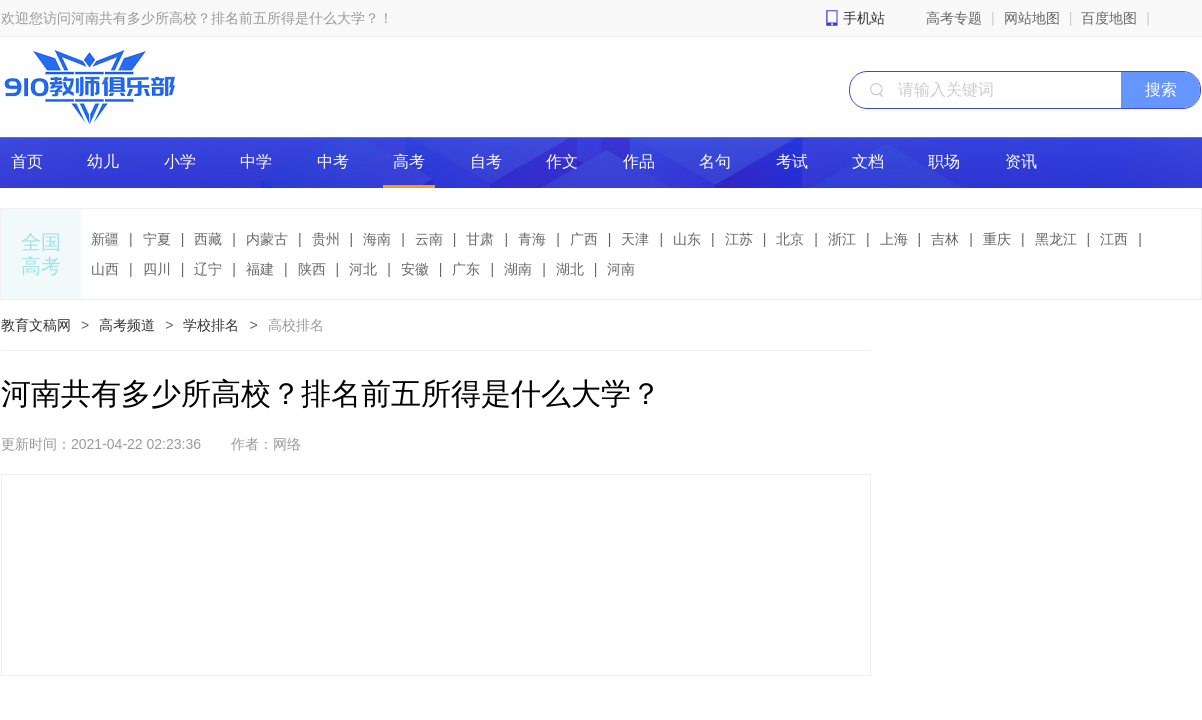 Image resolution: width=1202 pixels, height=720 pixels. Describe the element at coordinates (570, 269) in the screenshot. I see `湖北` at that location.